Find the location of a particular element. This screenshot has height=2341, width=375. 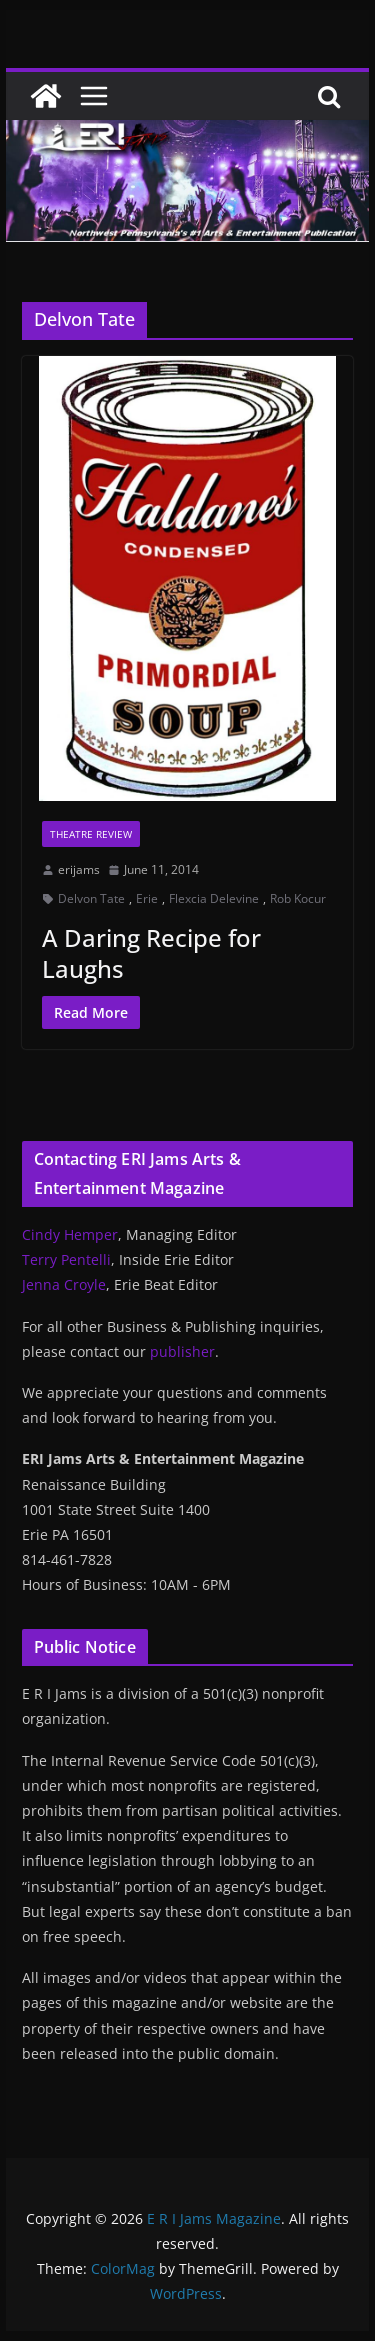

Cindy Hemper is located at coordinates (70, 1234).